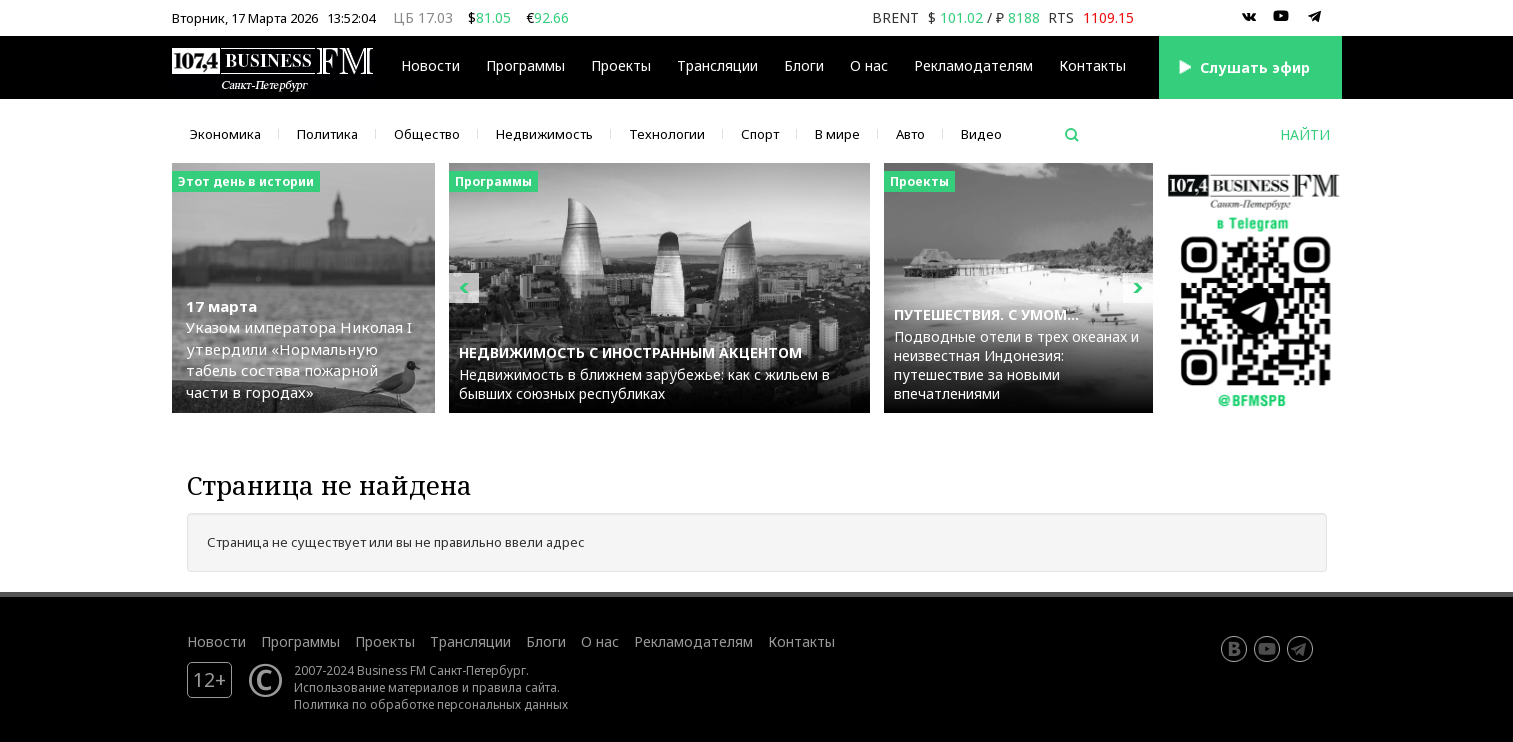 The width and height of the screenshot is (1513, 742). Describe the element at coordinates (667, 134) in the screenshot. I see `Технологии` at that location.